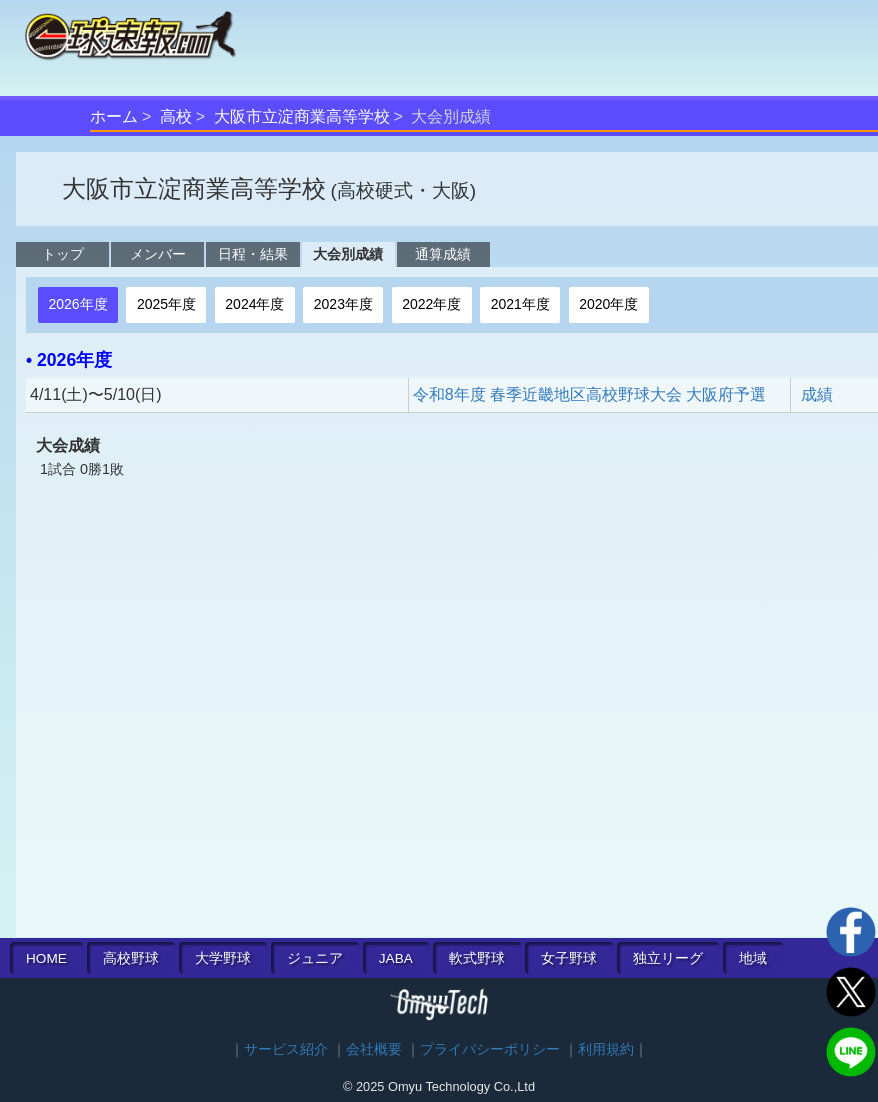 This screenshot has height=1102, width=878. Describe the element at coordinates (443, 254) in the screenshot. I see `通算成績` at that location.